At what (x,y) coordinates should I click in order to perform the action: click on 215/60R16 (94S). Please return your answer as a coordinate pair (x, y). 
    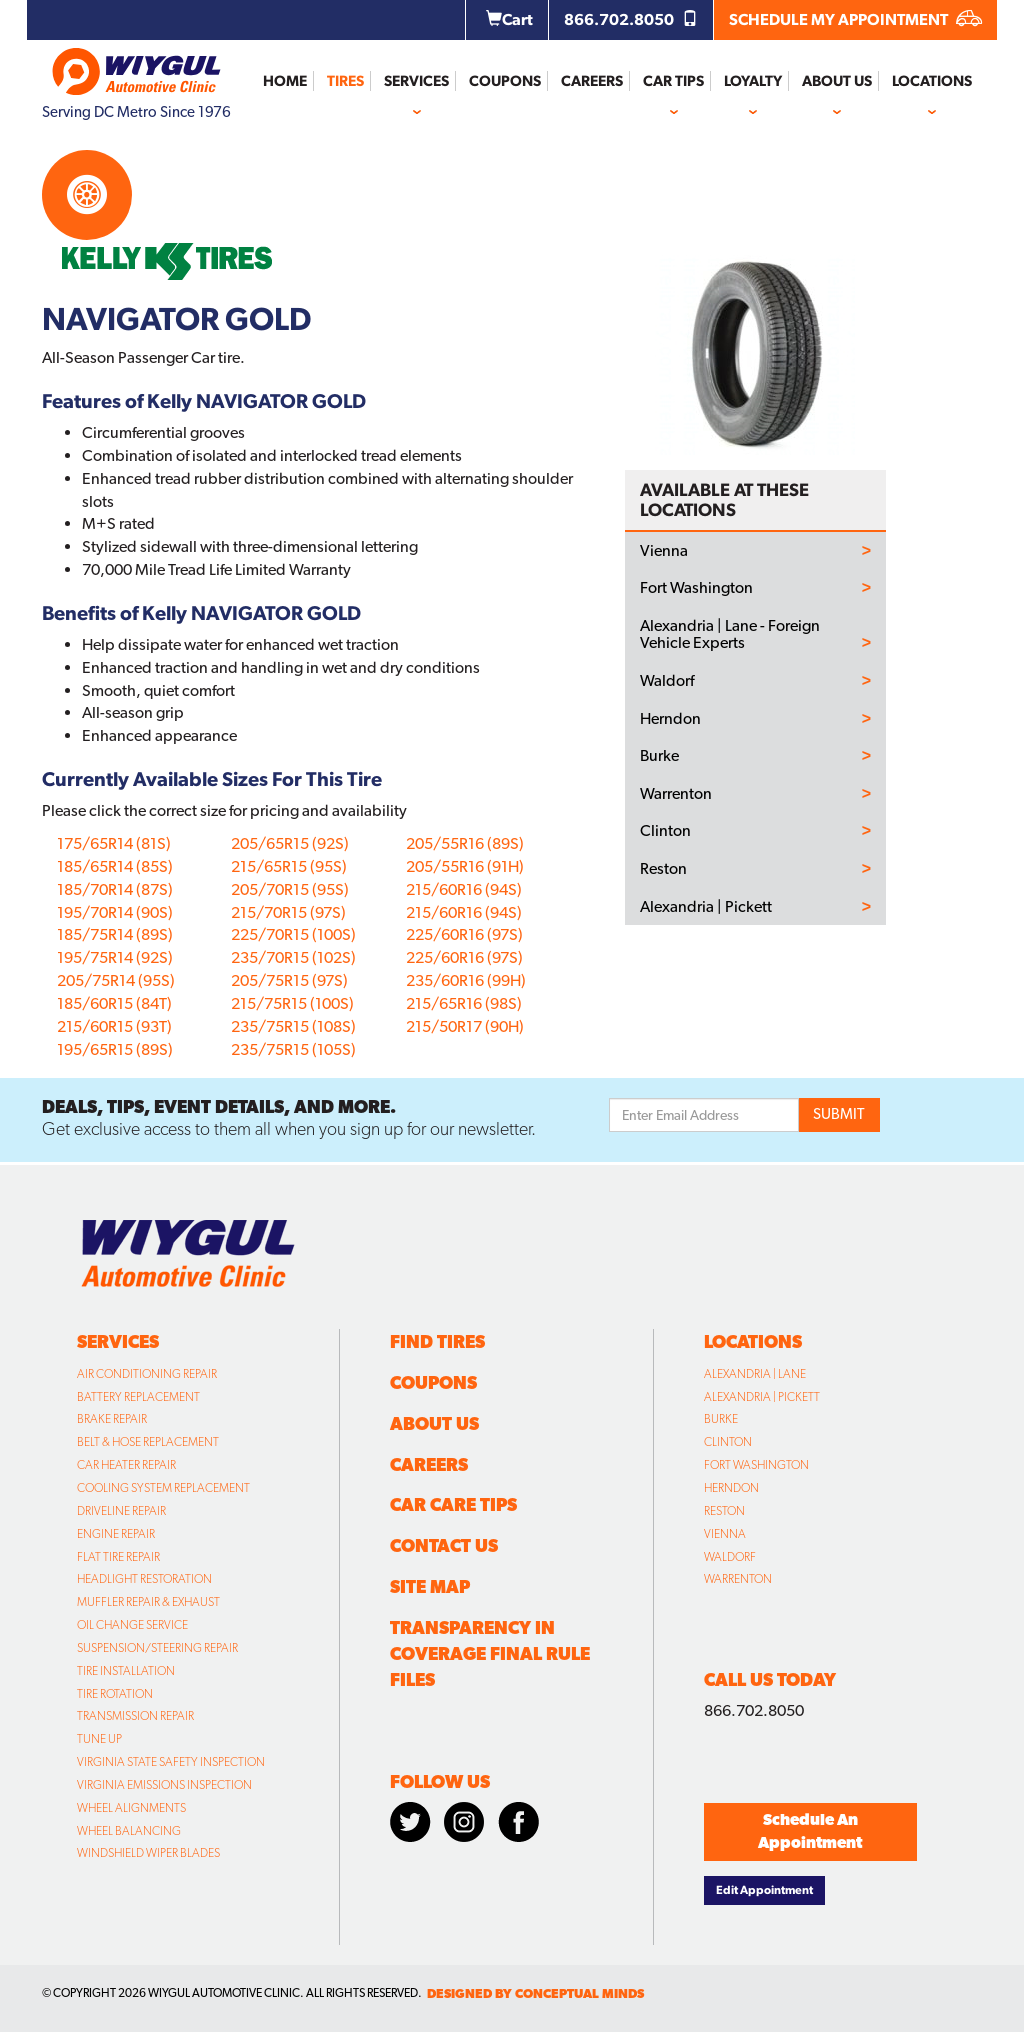
    Looking at the image, I should click on (464, 889).